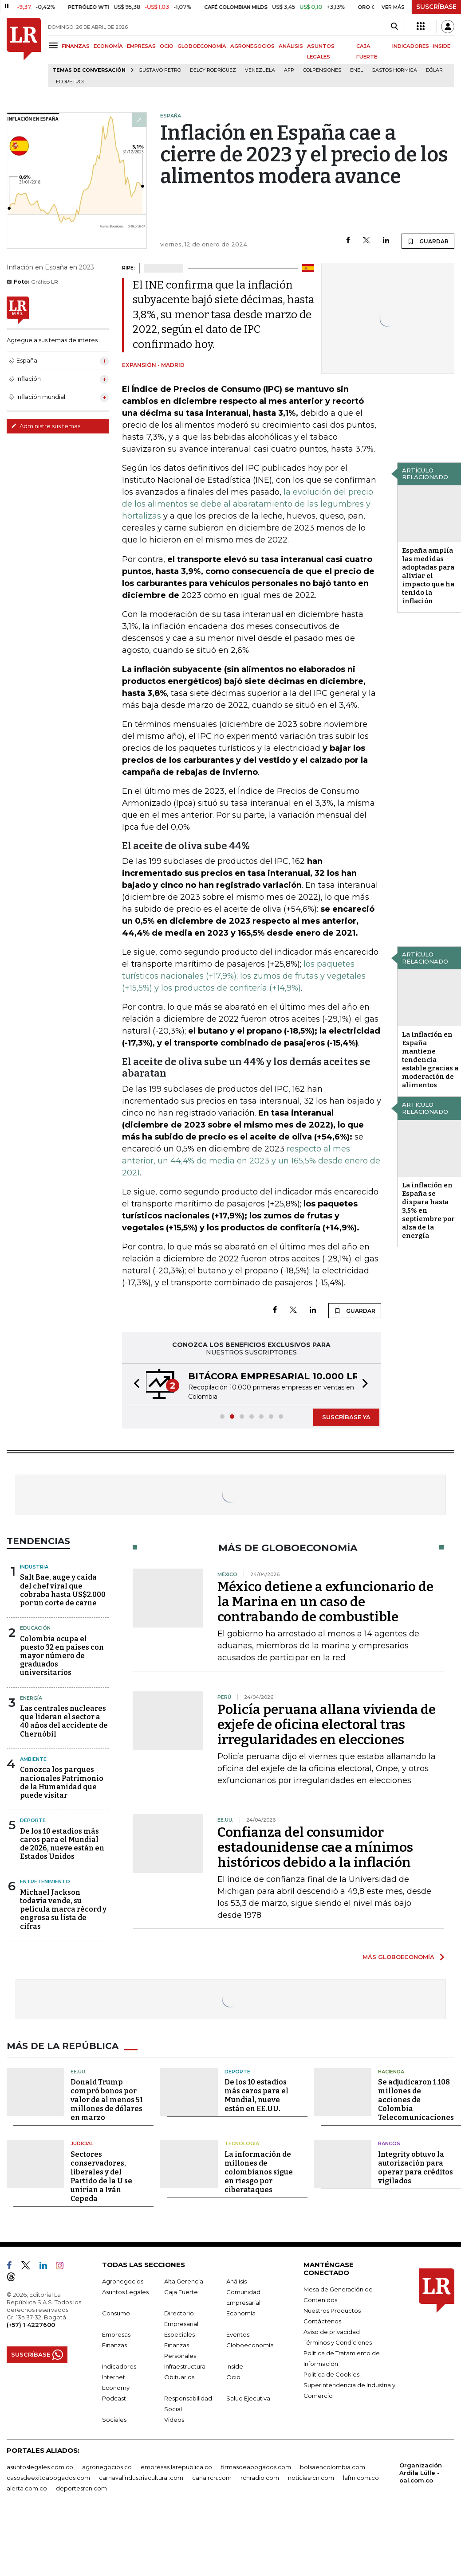  I want to click on empresas.larepublica.co, so click(176, 2467).